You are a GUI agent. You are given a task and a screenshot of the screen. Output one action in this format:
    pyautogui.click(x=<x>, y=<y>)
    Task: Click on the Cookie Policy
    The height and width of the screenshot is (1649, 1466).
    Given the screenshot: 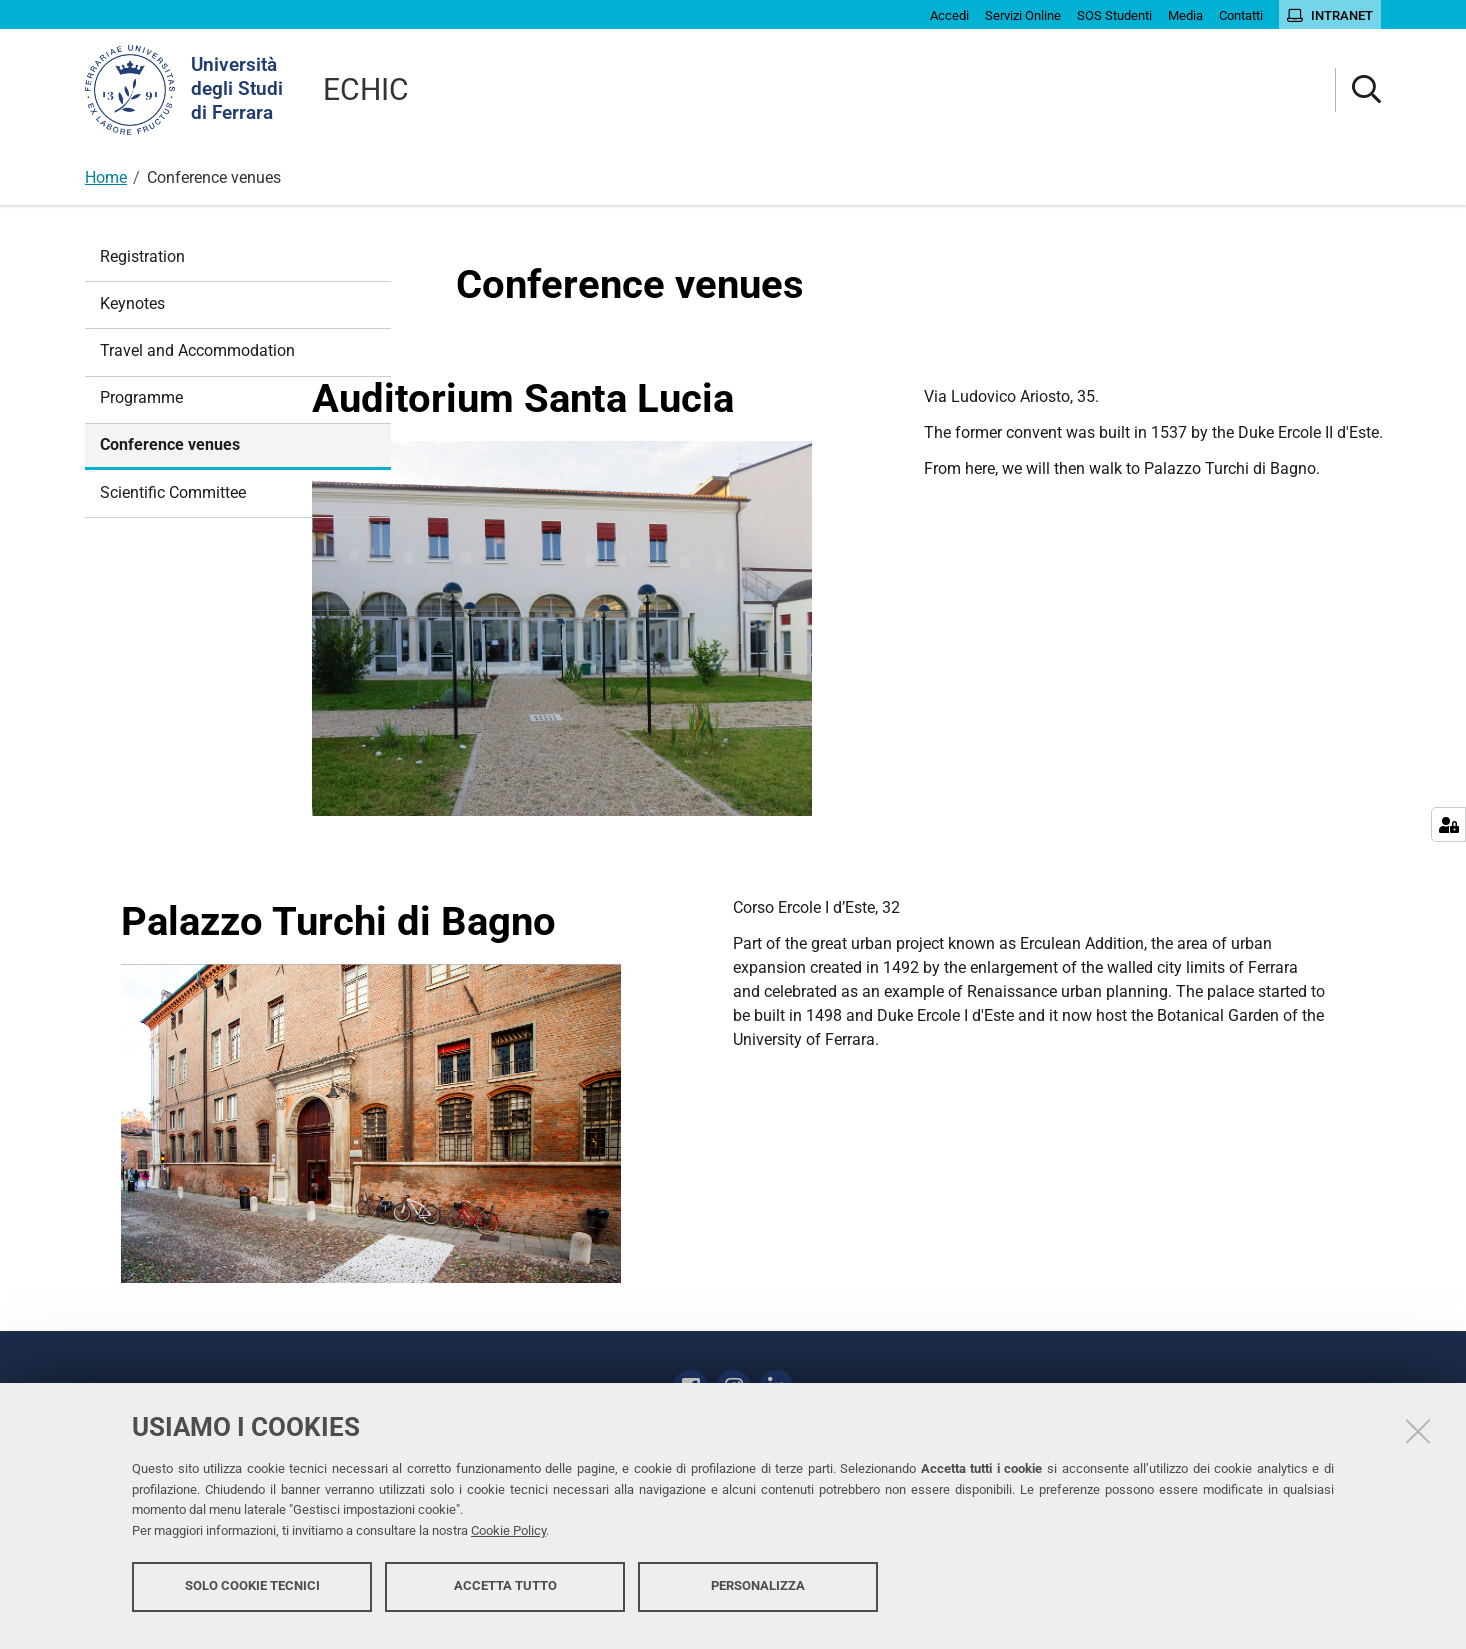 What is the action you would take?
    pyautogui.click(x=508, y=1541)
    